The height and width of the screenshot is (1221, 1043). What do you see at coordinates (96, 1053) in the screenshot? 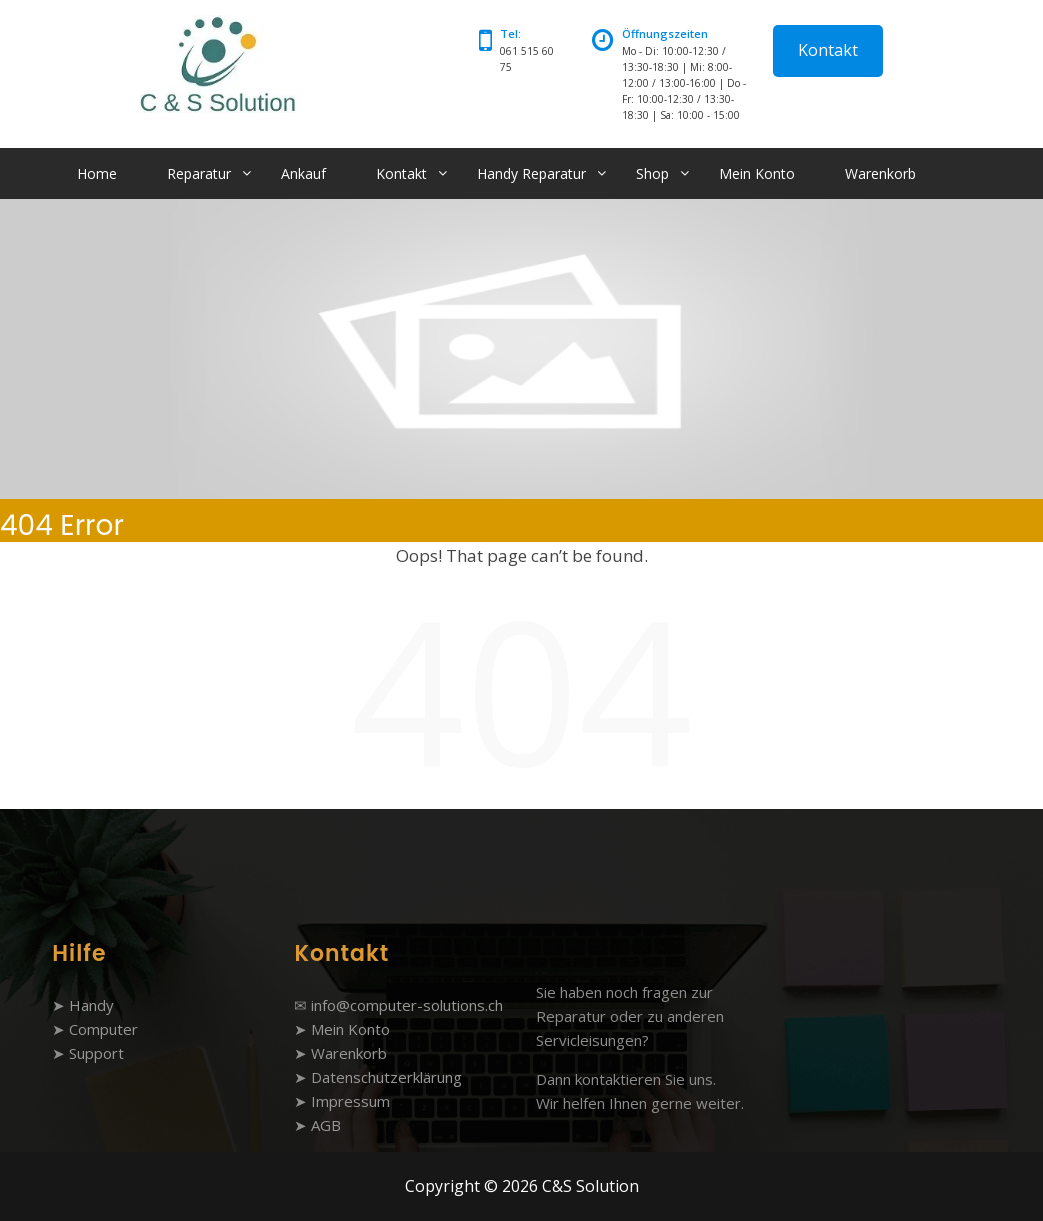
I see `Support` at bounding box center [96, 1053].